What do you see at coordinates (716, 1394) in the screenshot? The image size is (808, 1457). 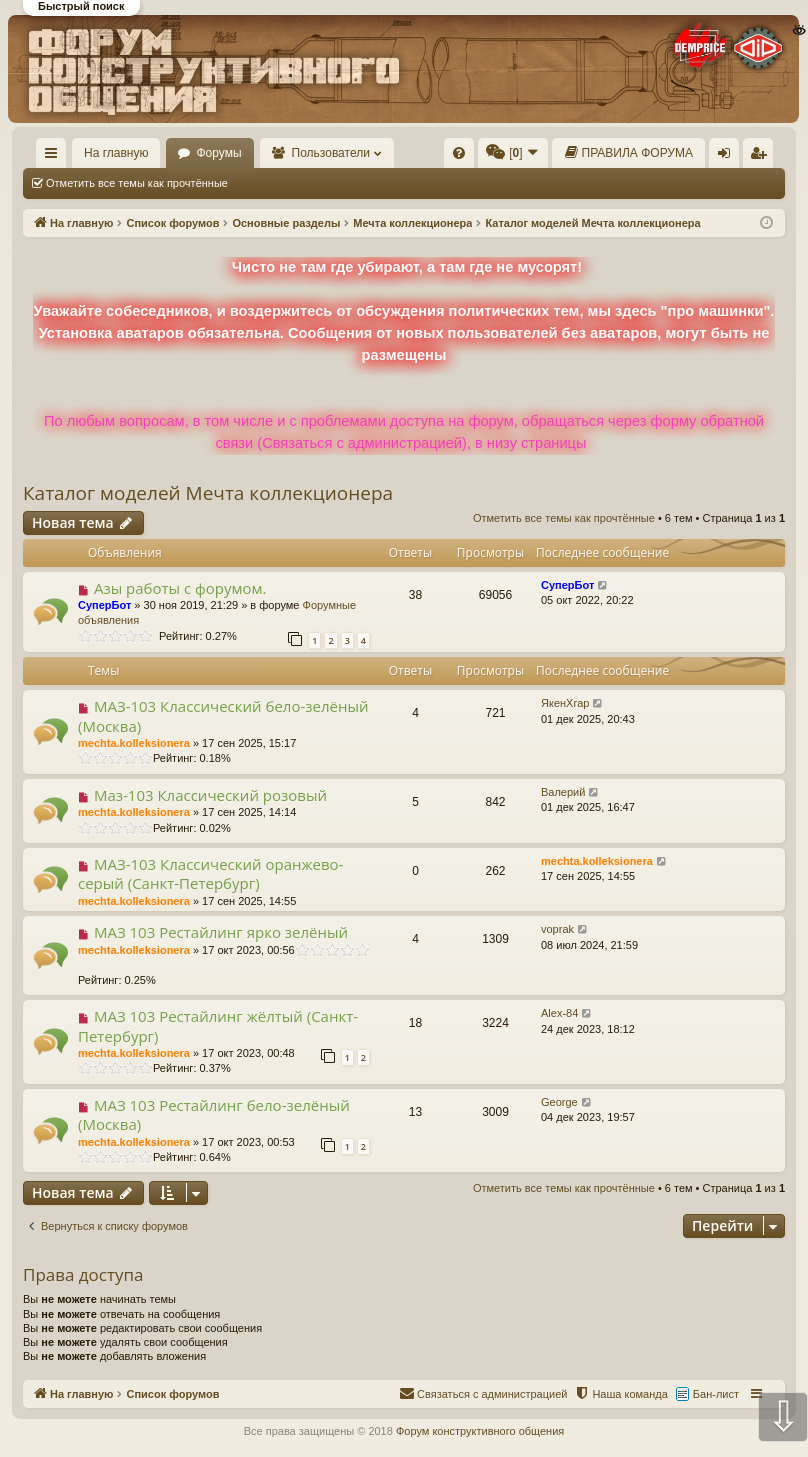 I see `Бан-лист [menuitem]` at bounding box center [716, 1394].